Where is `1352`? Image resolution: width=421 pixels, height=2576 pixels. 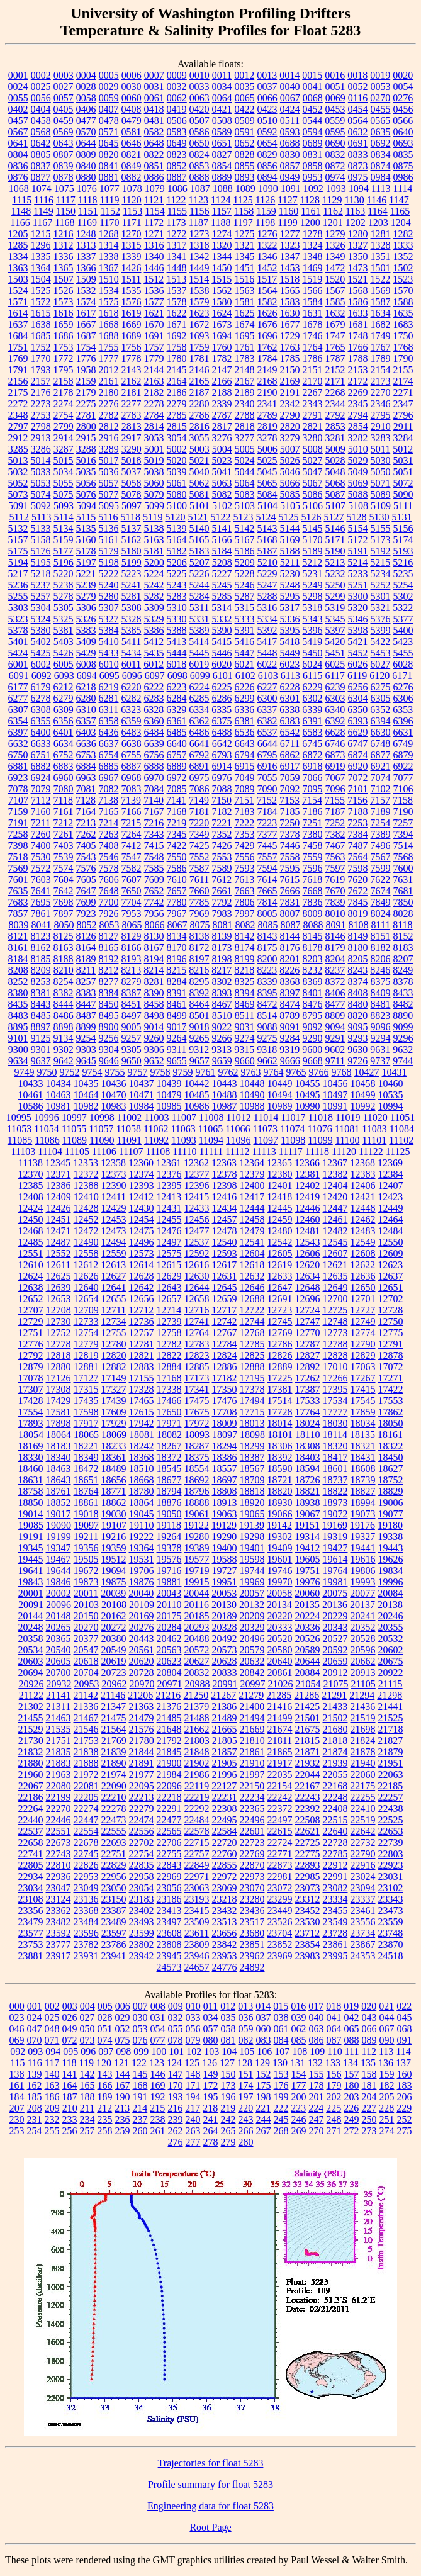 1352 is located at coordinates (403, 256).